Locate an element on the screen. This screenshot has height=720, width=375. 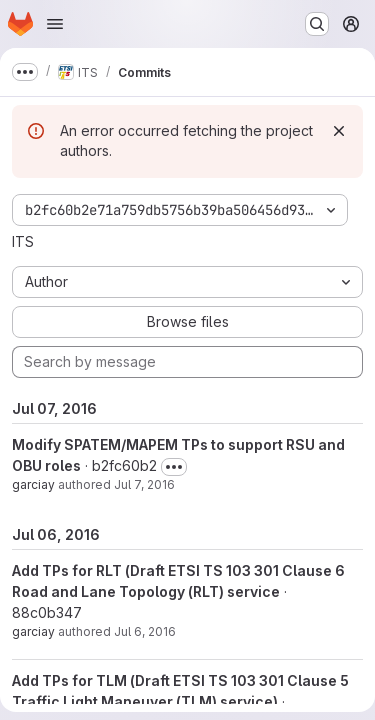
[Search or go to…] is located at coordinates (317, 24).